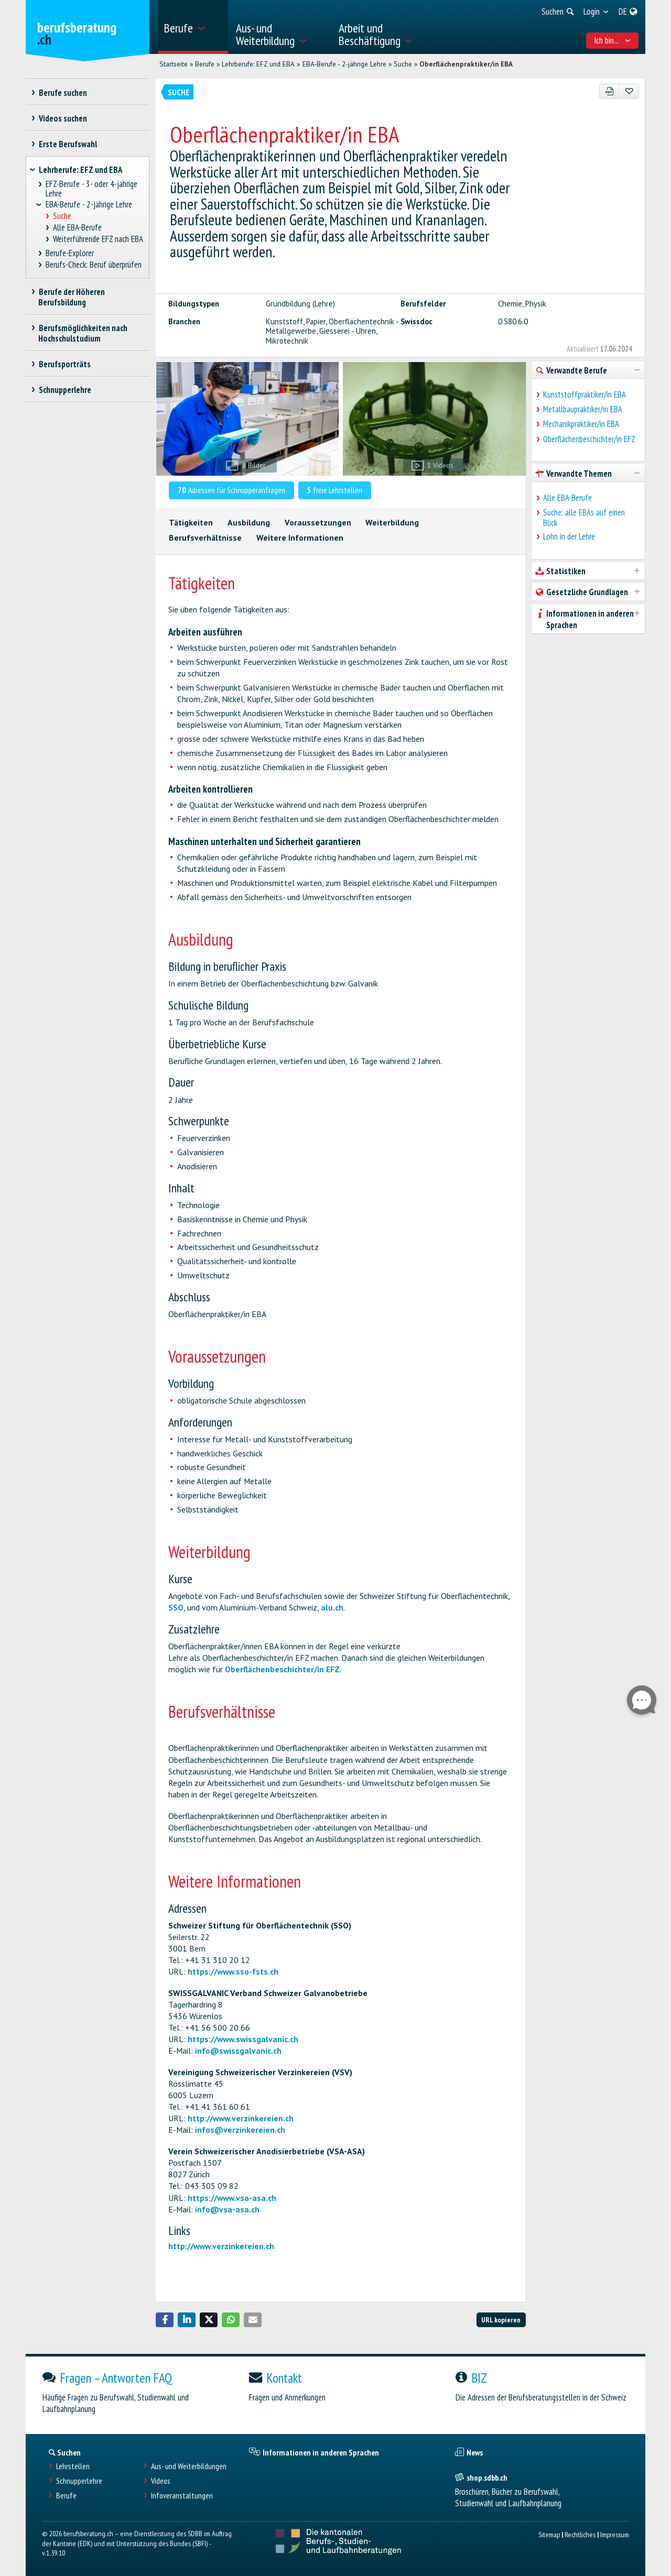 The width and height of the screenshot is (671, 2576). I want to click on Metallbaupraktiker/in EBA, so click(582, 409).